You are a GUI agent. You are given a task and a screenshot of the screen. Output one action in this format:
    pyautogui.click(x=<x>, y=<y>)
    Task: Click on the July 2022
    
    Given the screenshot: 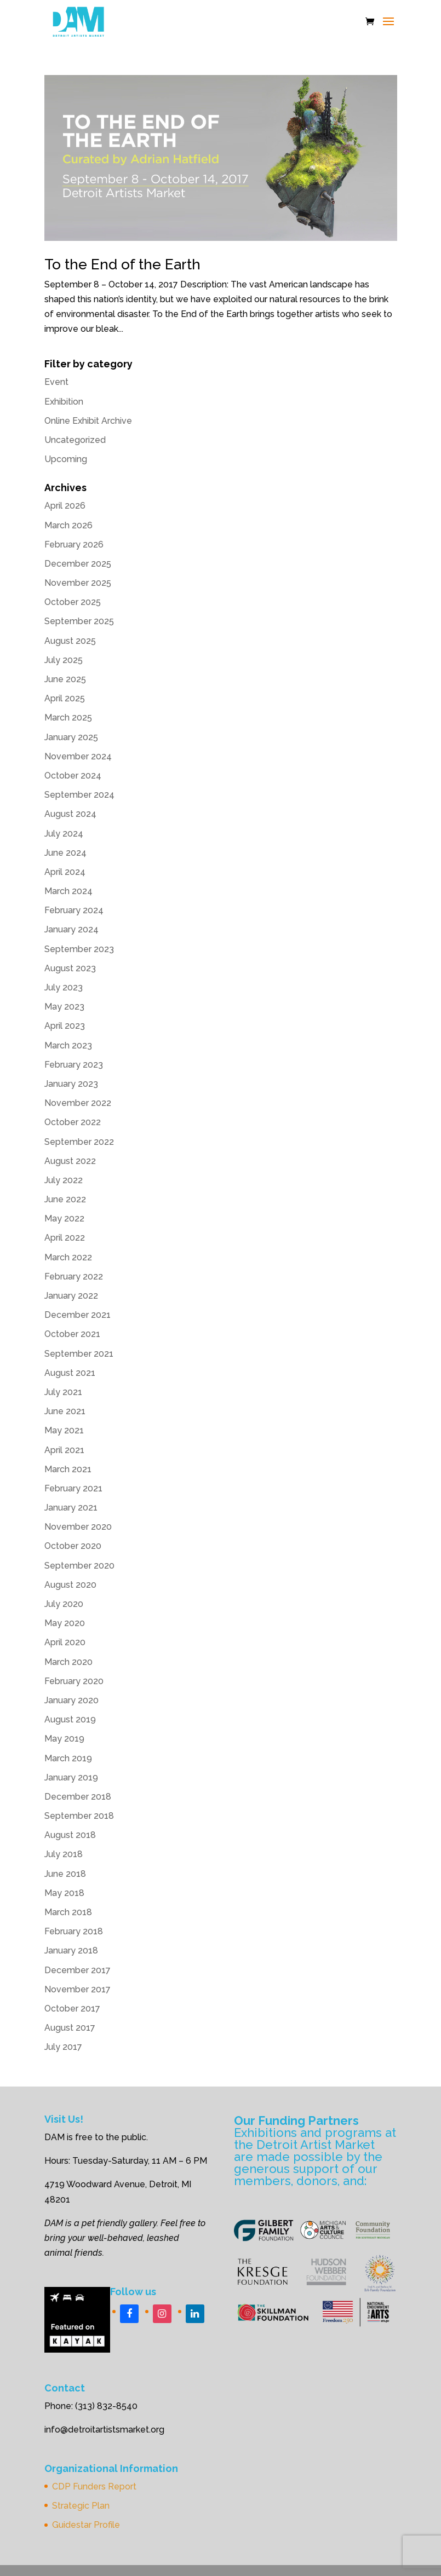 What is the action you would take?
    pyautogui.click(x=63, y=1180)
    